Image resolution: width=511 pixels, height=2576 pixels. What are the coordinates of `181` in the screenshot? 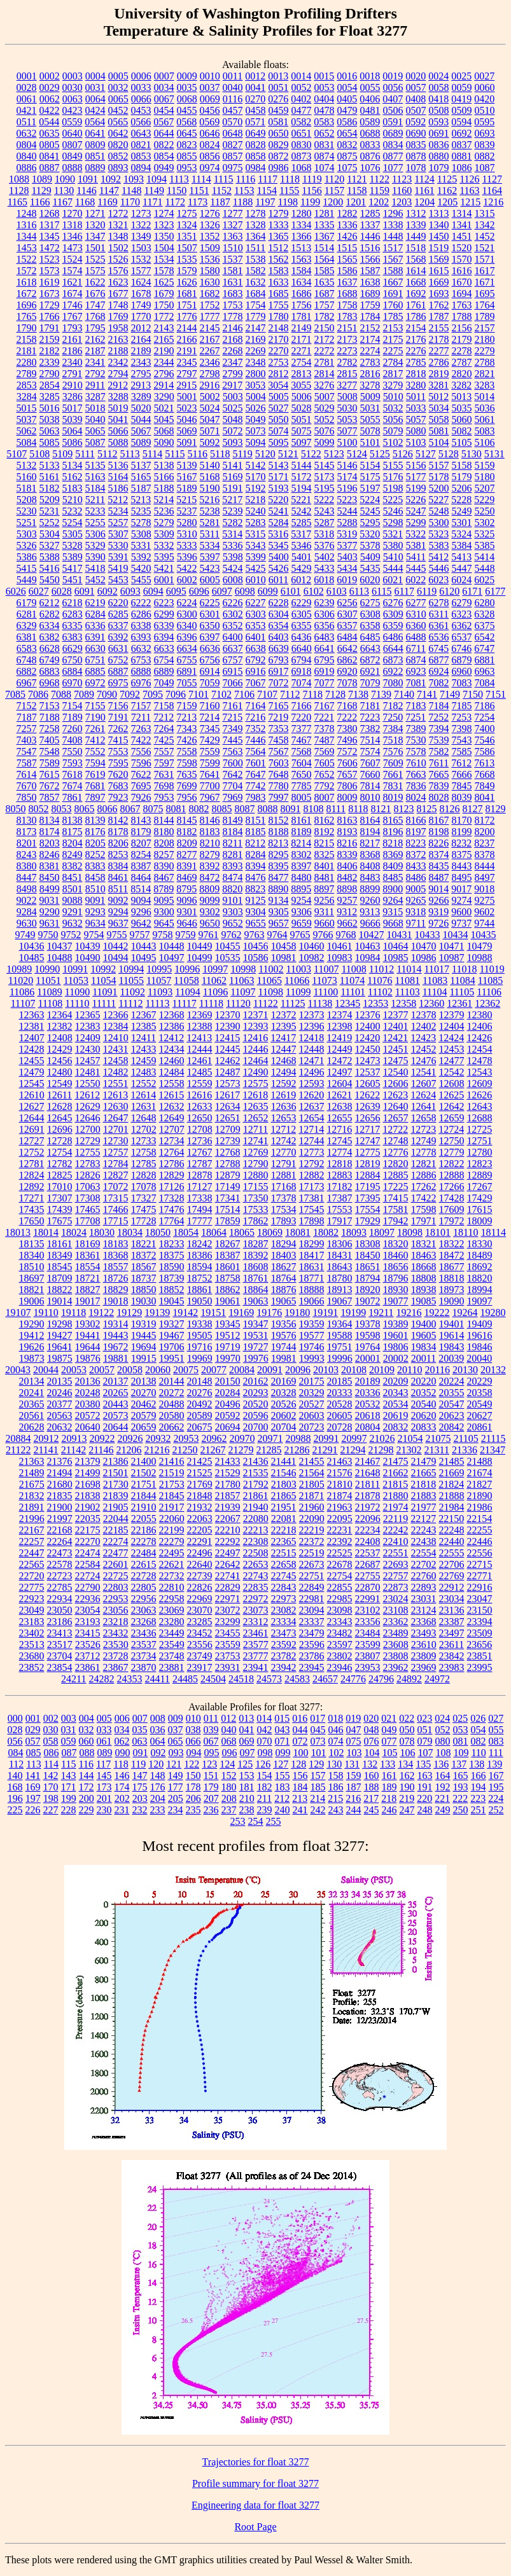 It's located at (247, 1787).